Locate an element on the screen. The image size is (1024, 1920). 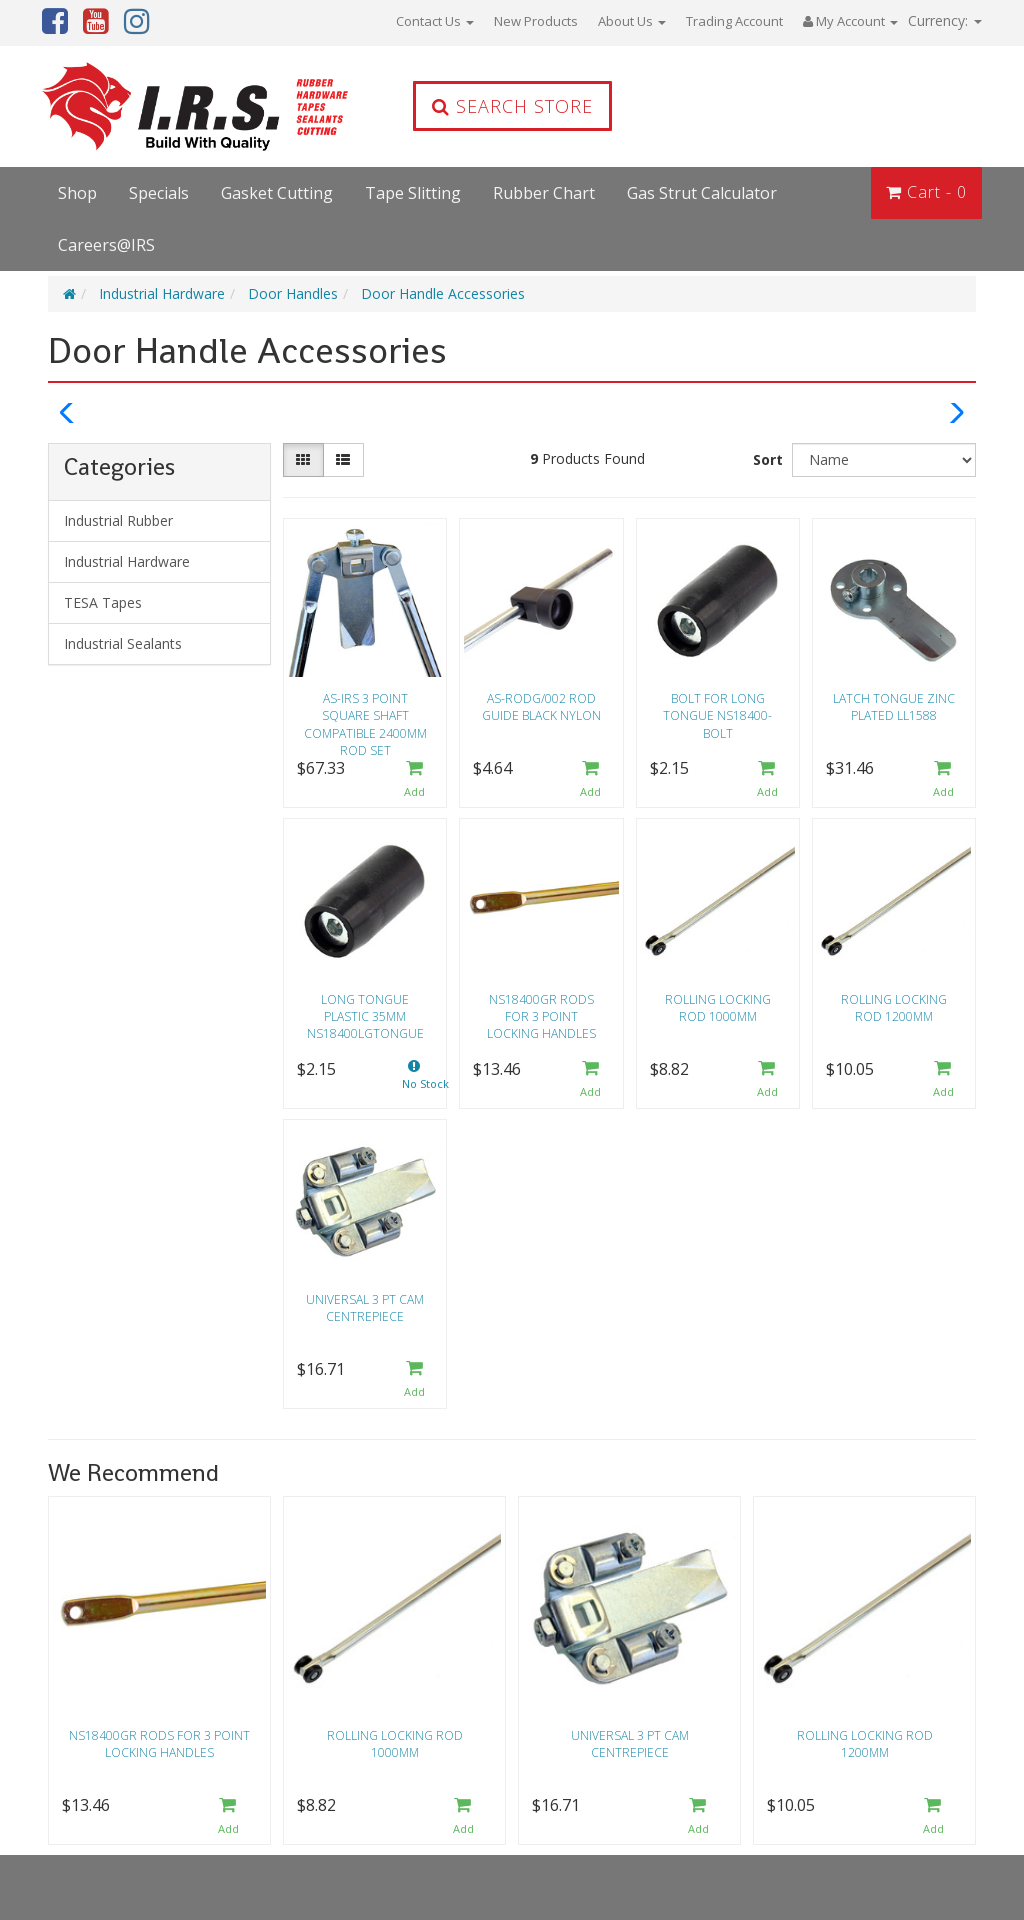
Gasket Cutting is located at coordinates (277, 193).